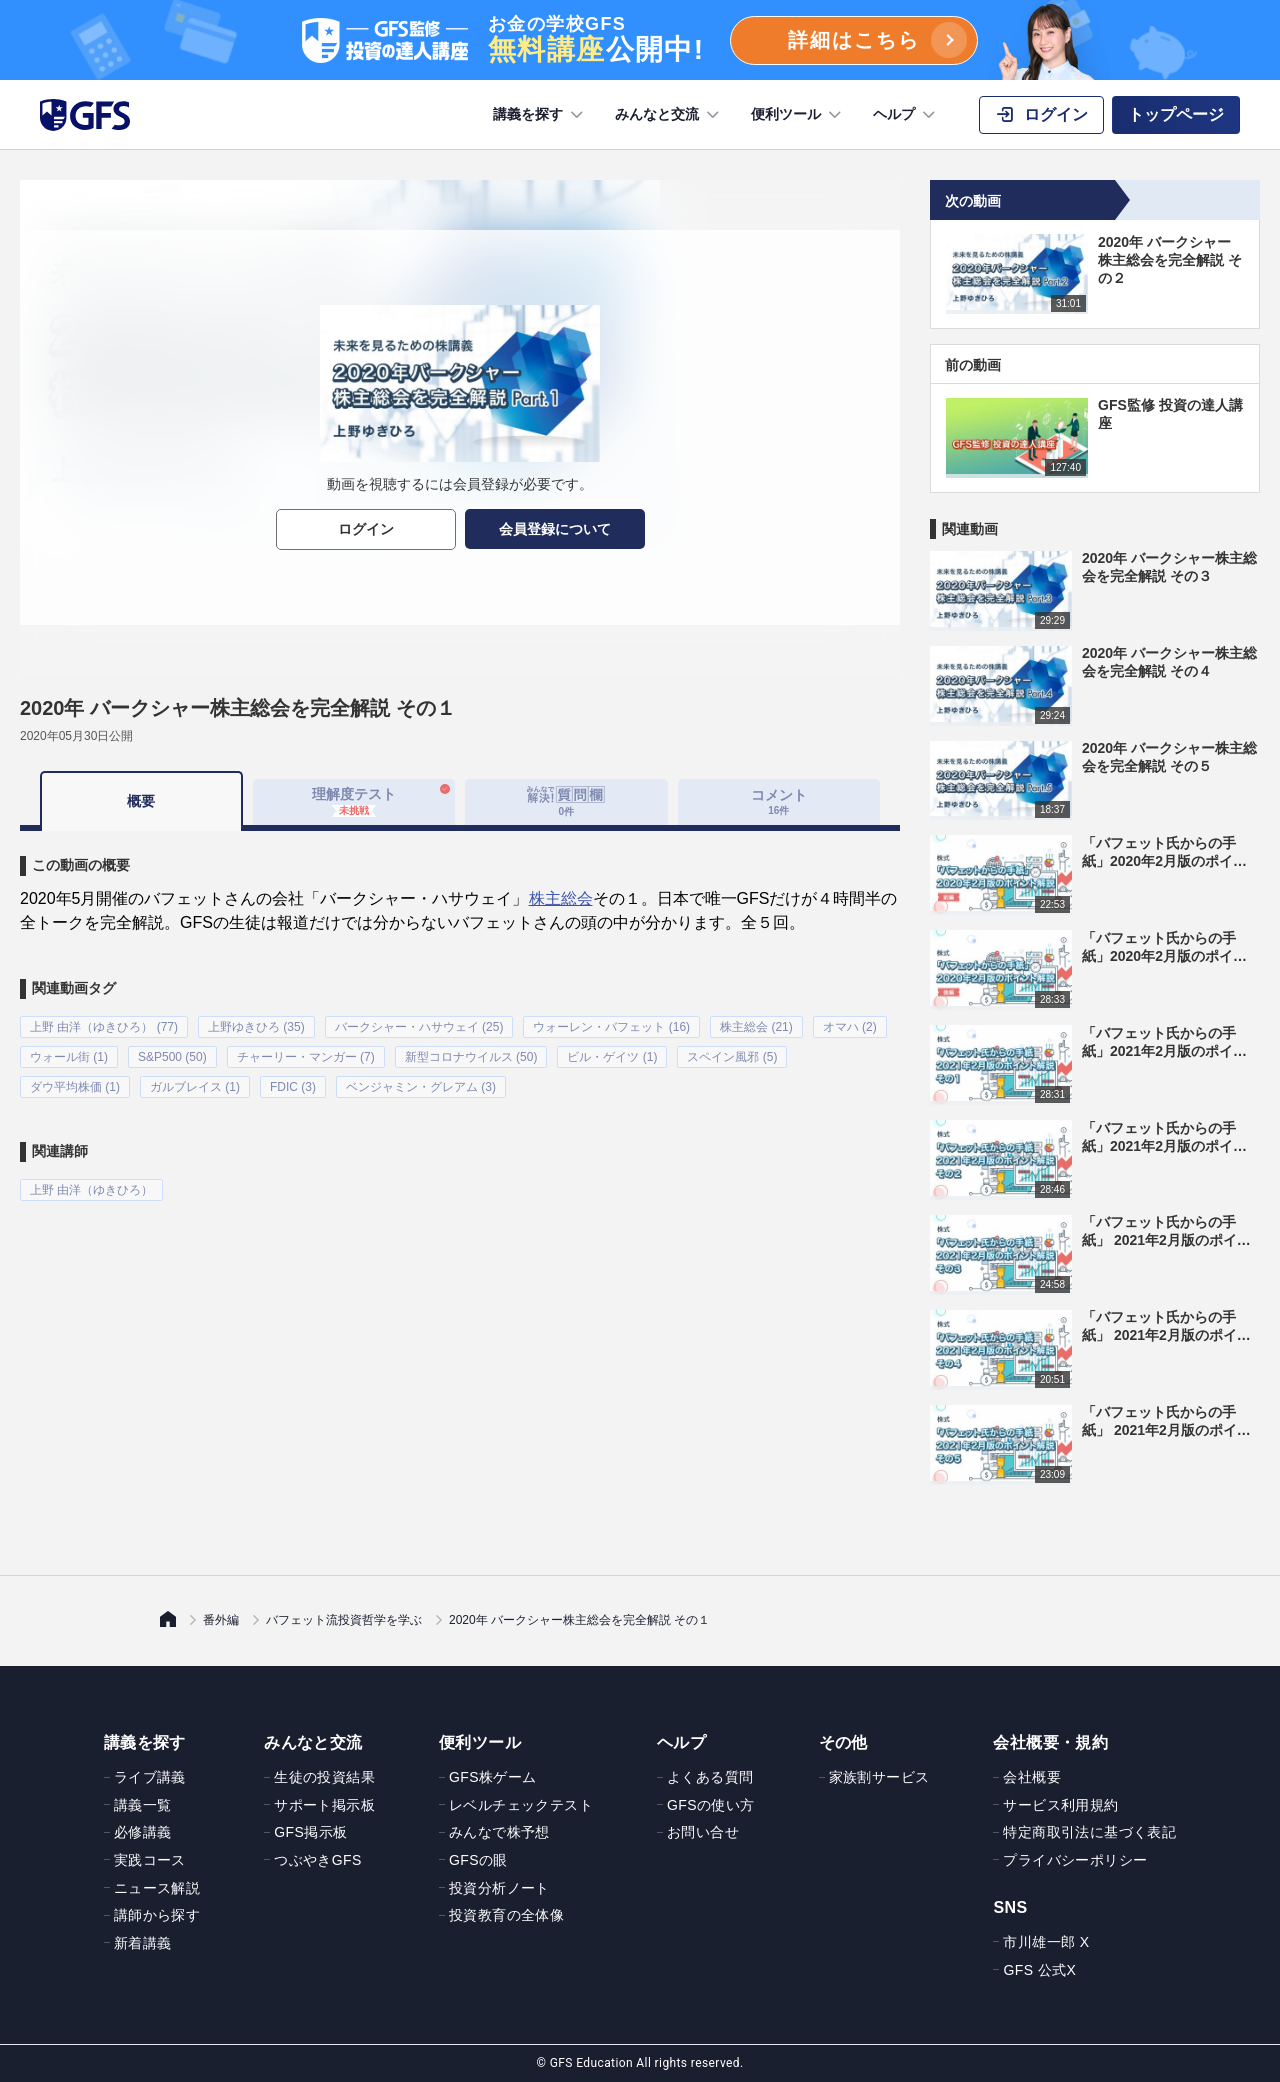 The height and width of the screenshot is (2082, 1280). I want to click on ウォール街 (1), so click(69, 1057).